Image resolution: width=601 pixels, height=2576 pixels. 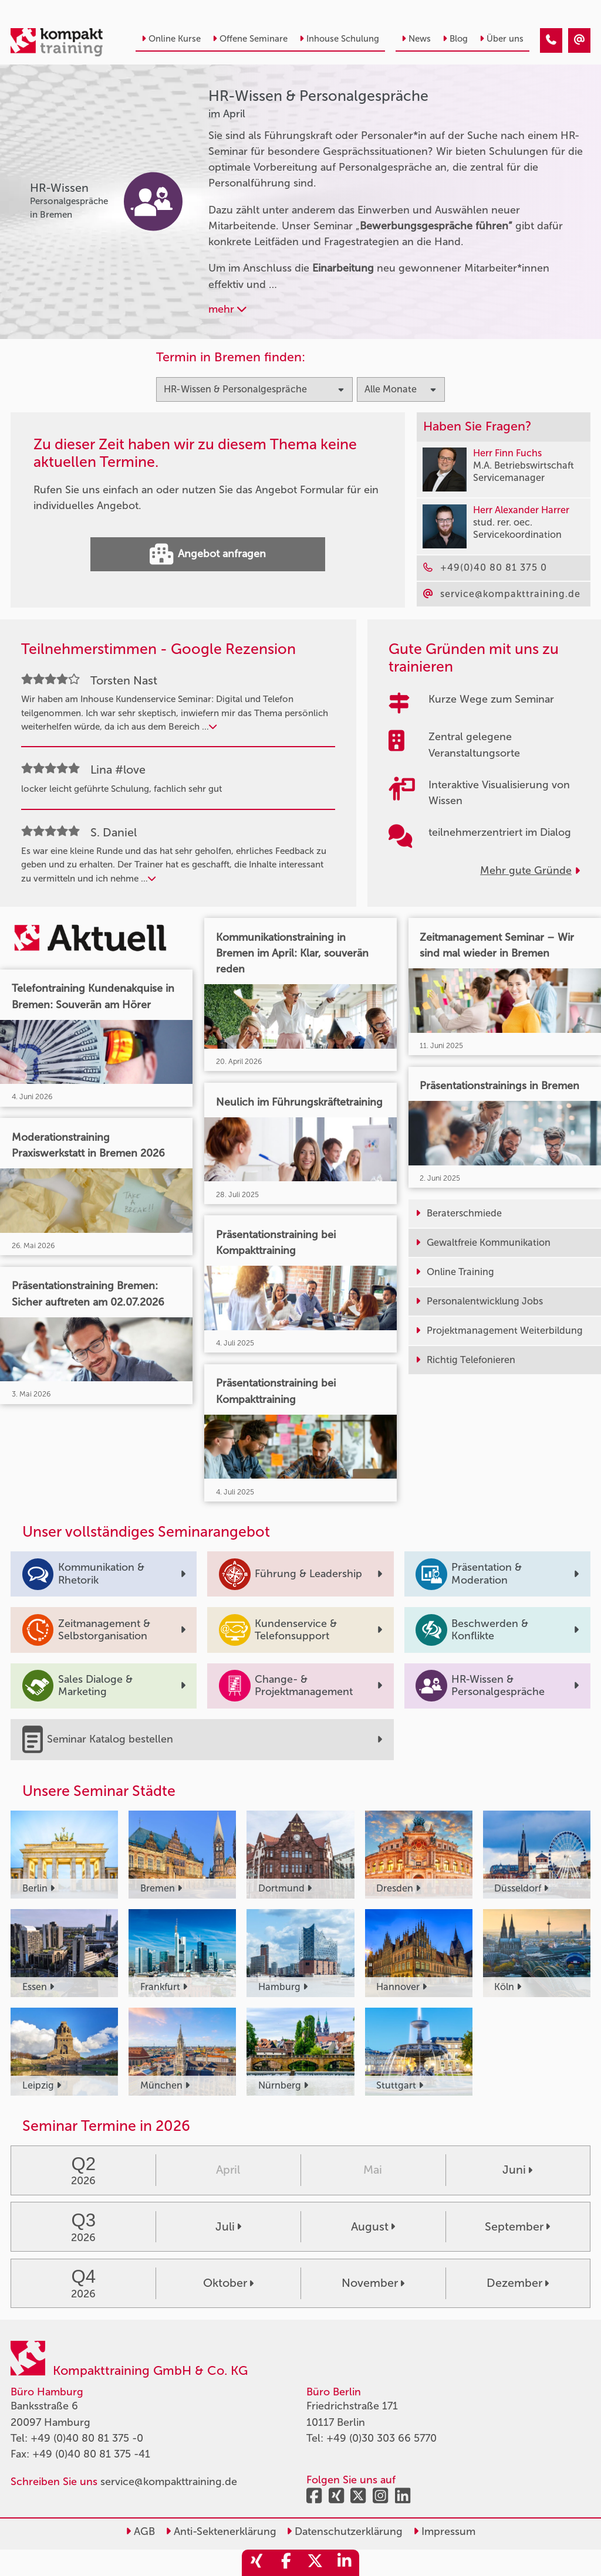 I want to click on Inhouse Schulung, so click(x=339, y=38).